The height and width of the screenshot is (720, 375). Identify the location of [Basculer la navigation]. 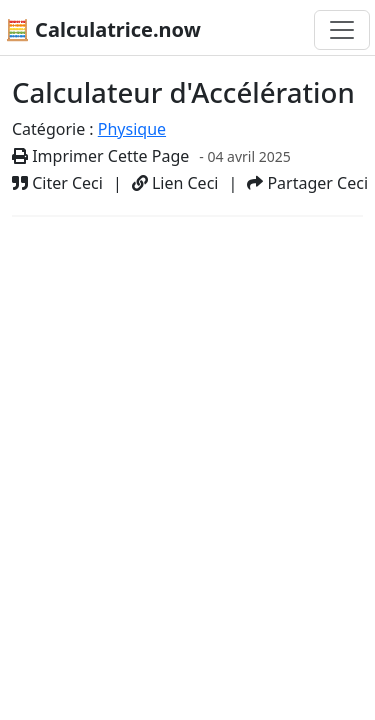
(342, 30).